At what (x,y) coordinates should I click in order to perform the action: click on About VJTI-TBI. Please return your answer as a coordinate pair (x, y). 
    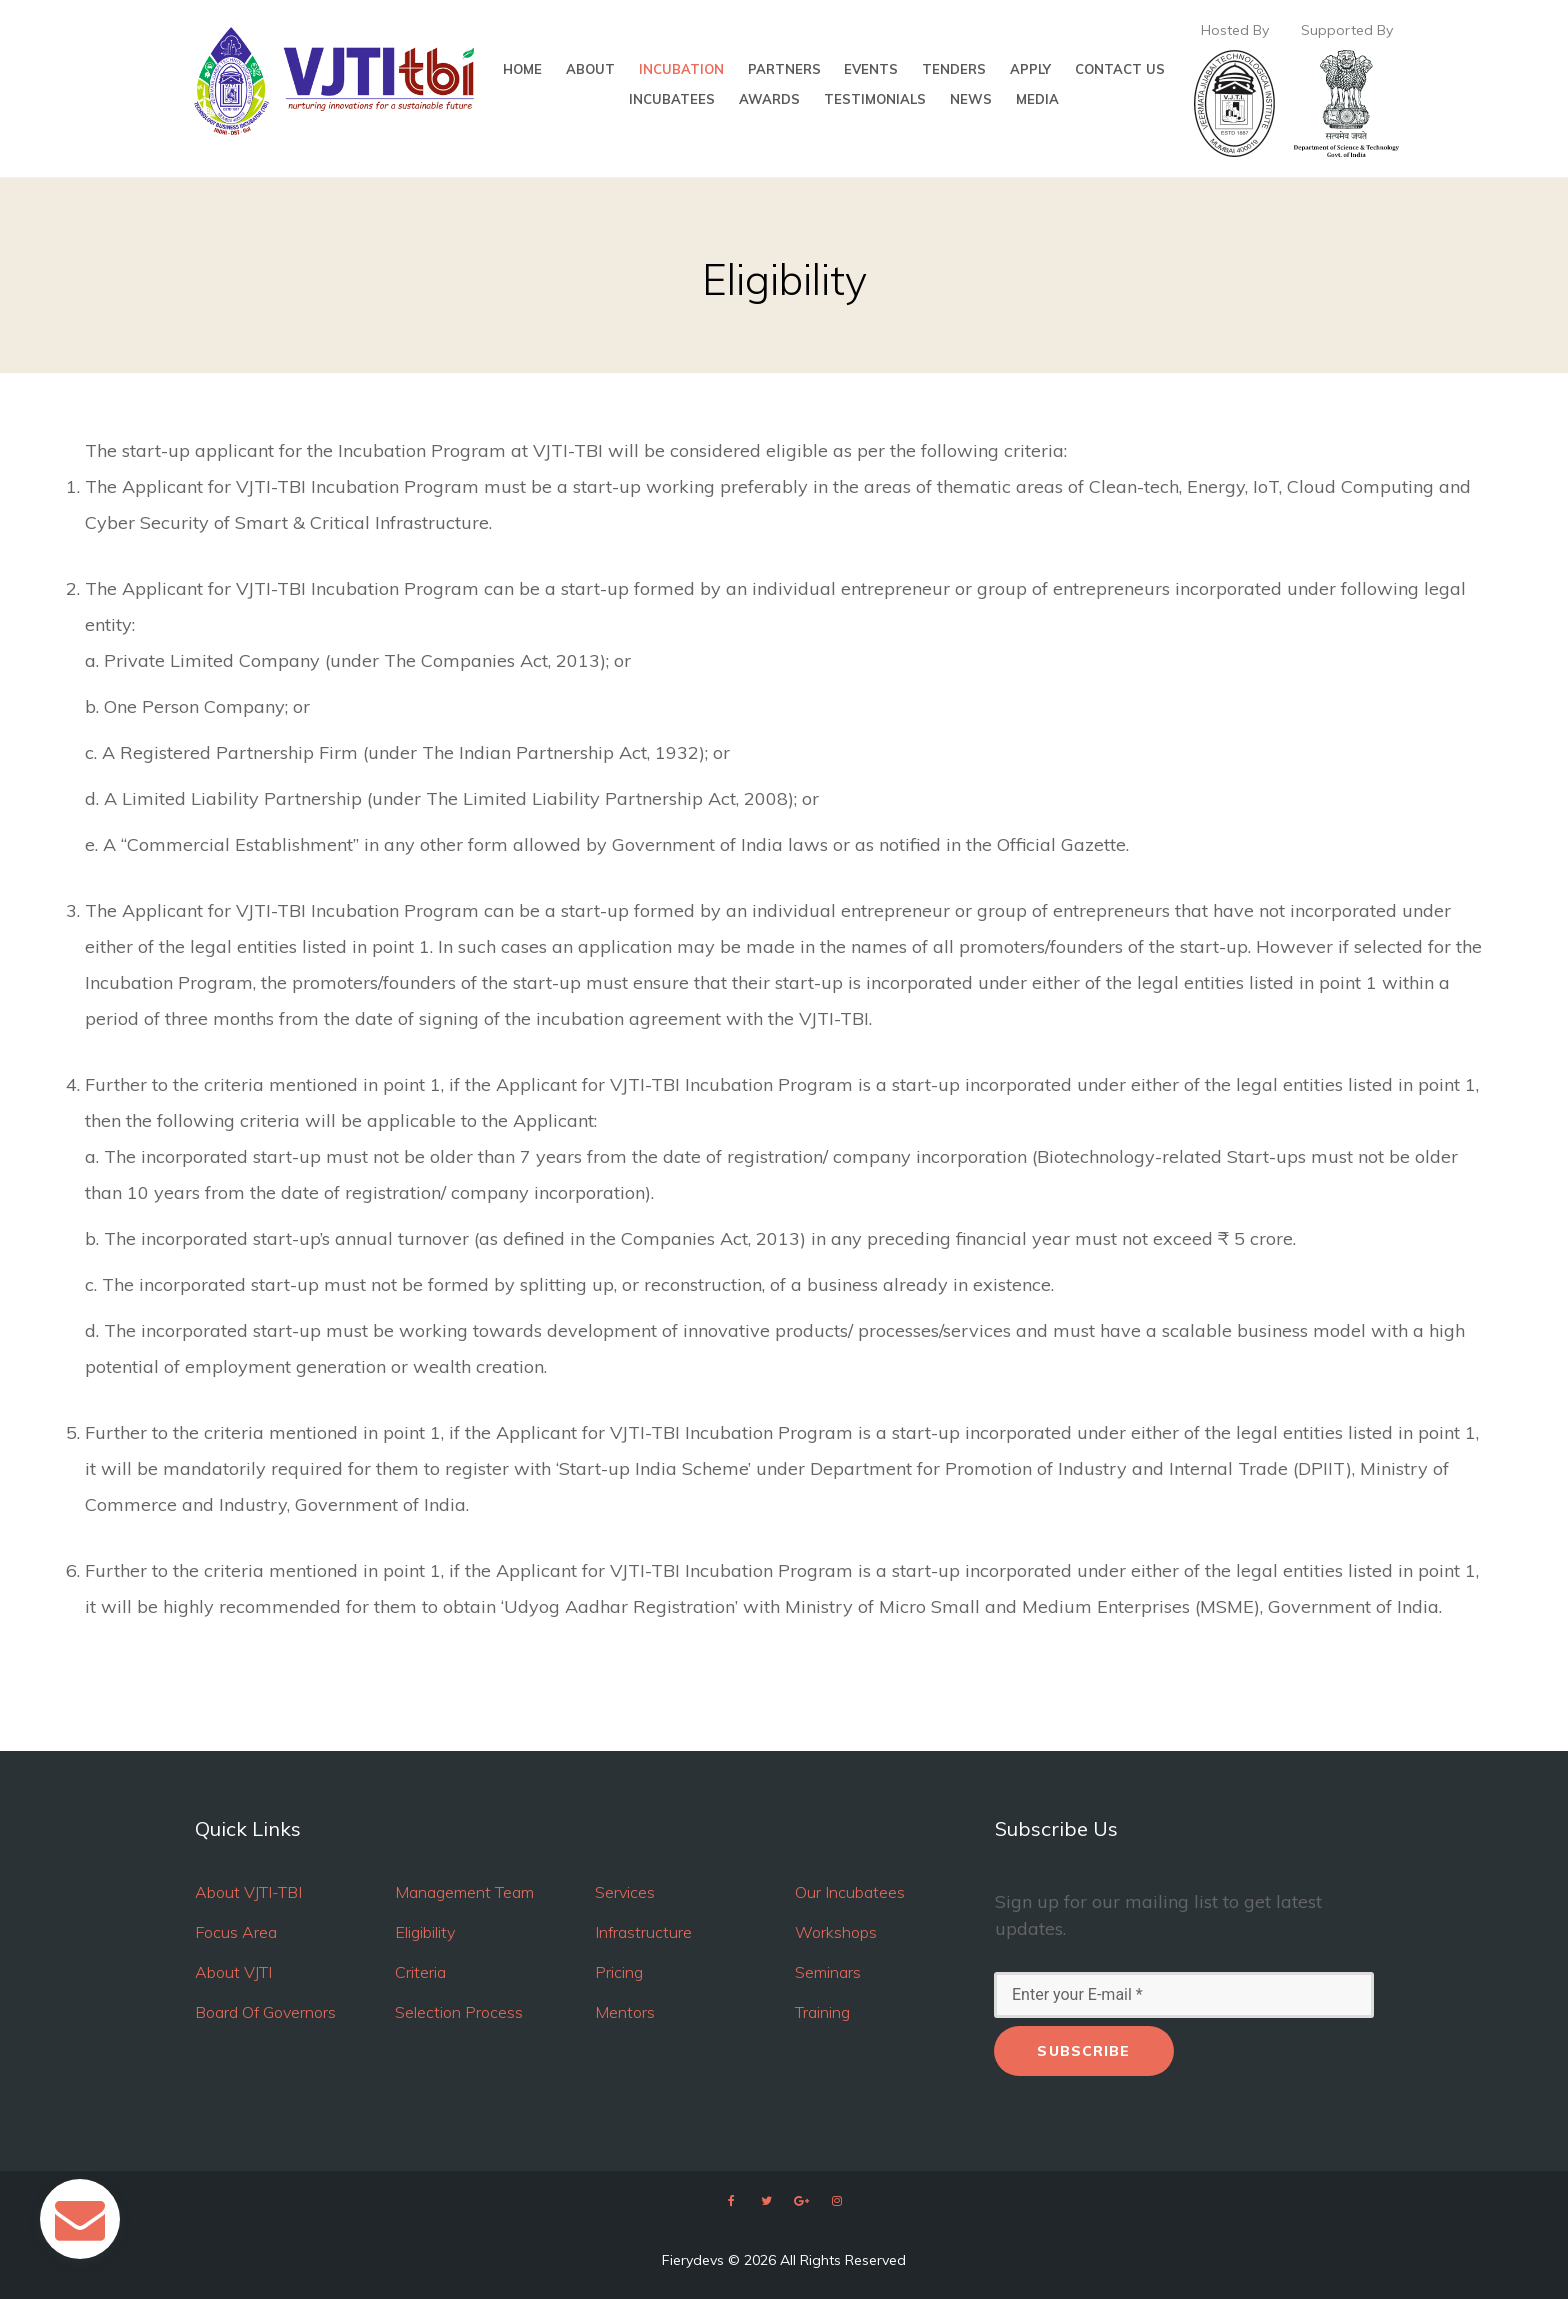
    Looking at the image, I should click on (248, 1892).